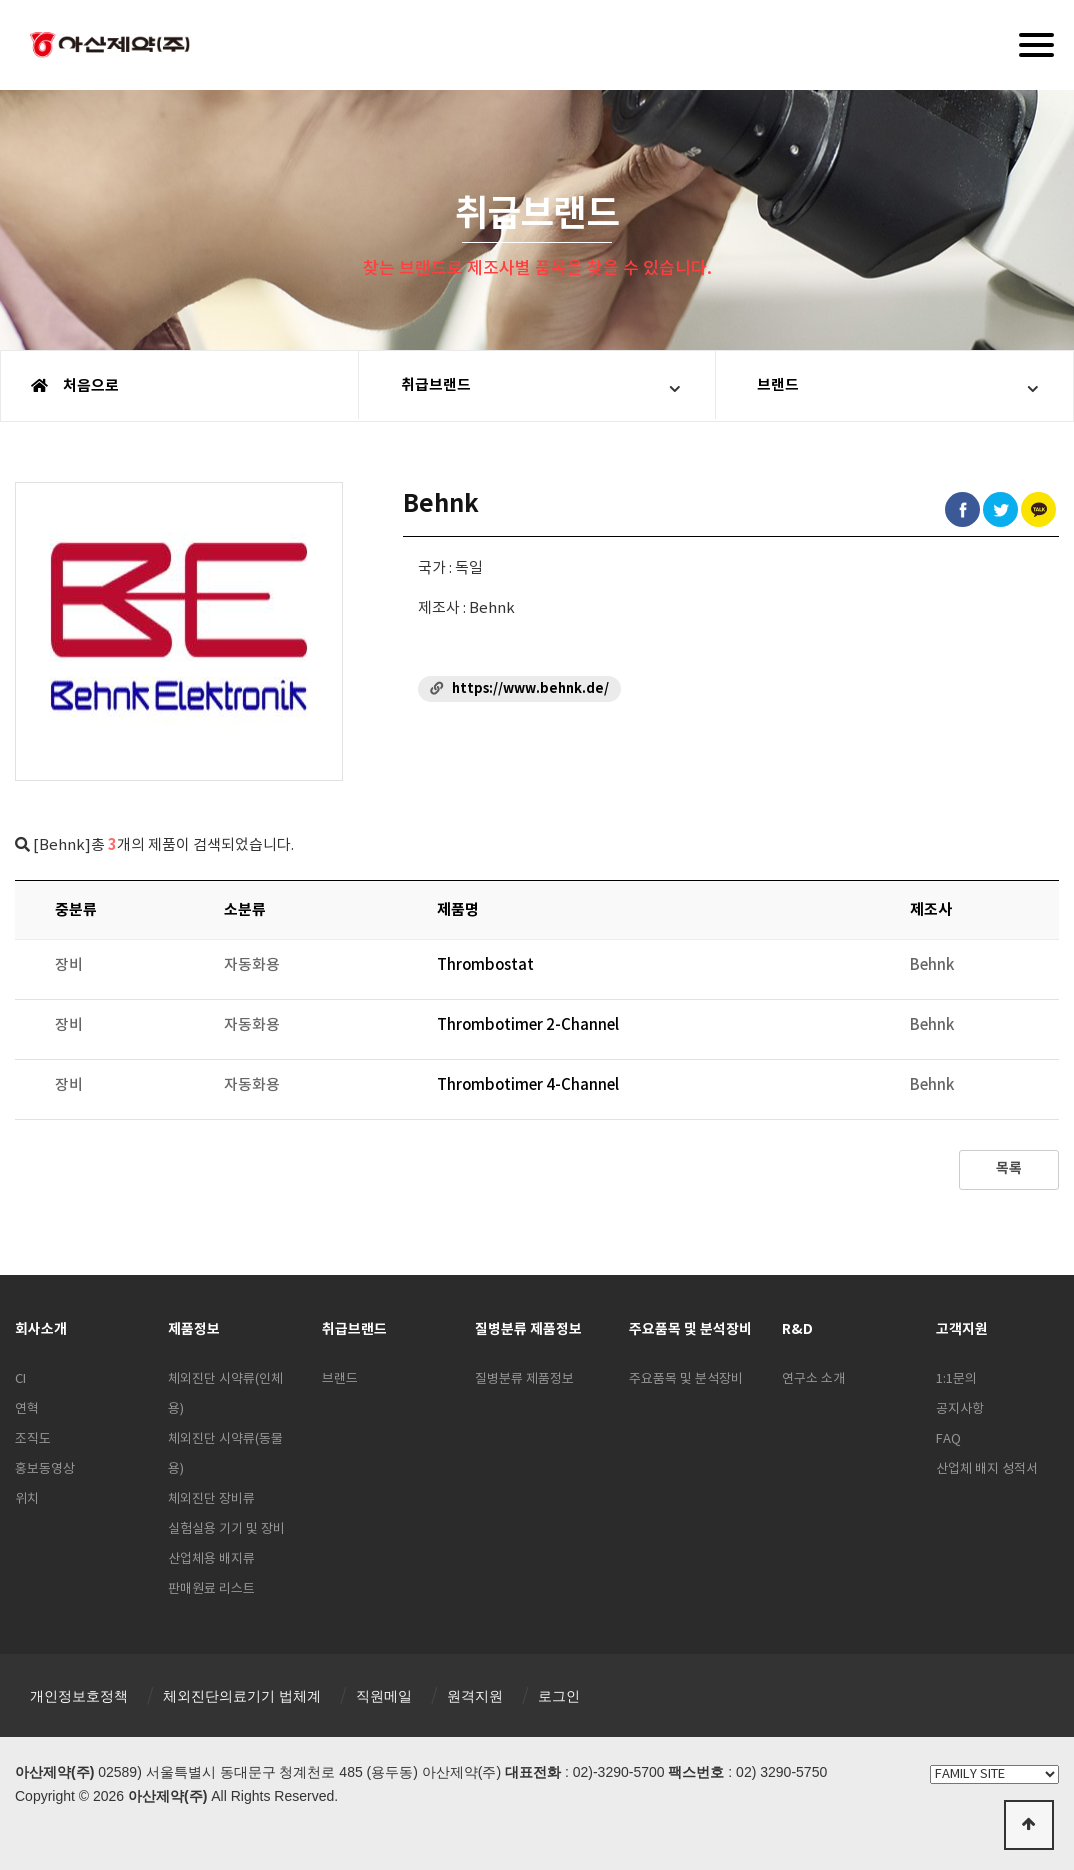  I want to click on 공지사항, so click(960, 1409).